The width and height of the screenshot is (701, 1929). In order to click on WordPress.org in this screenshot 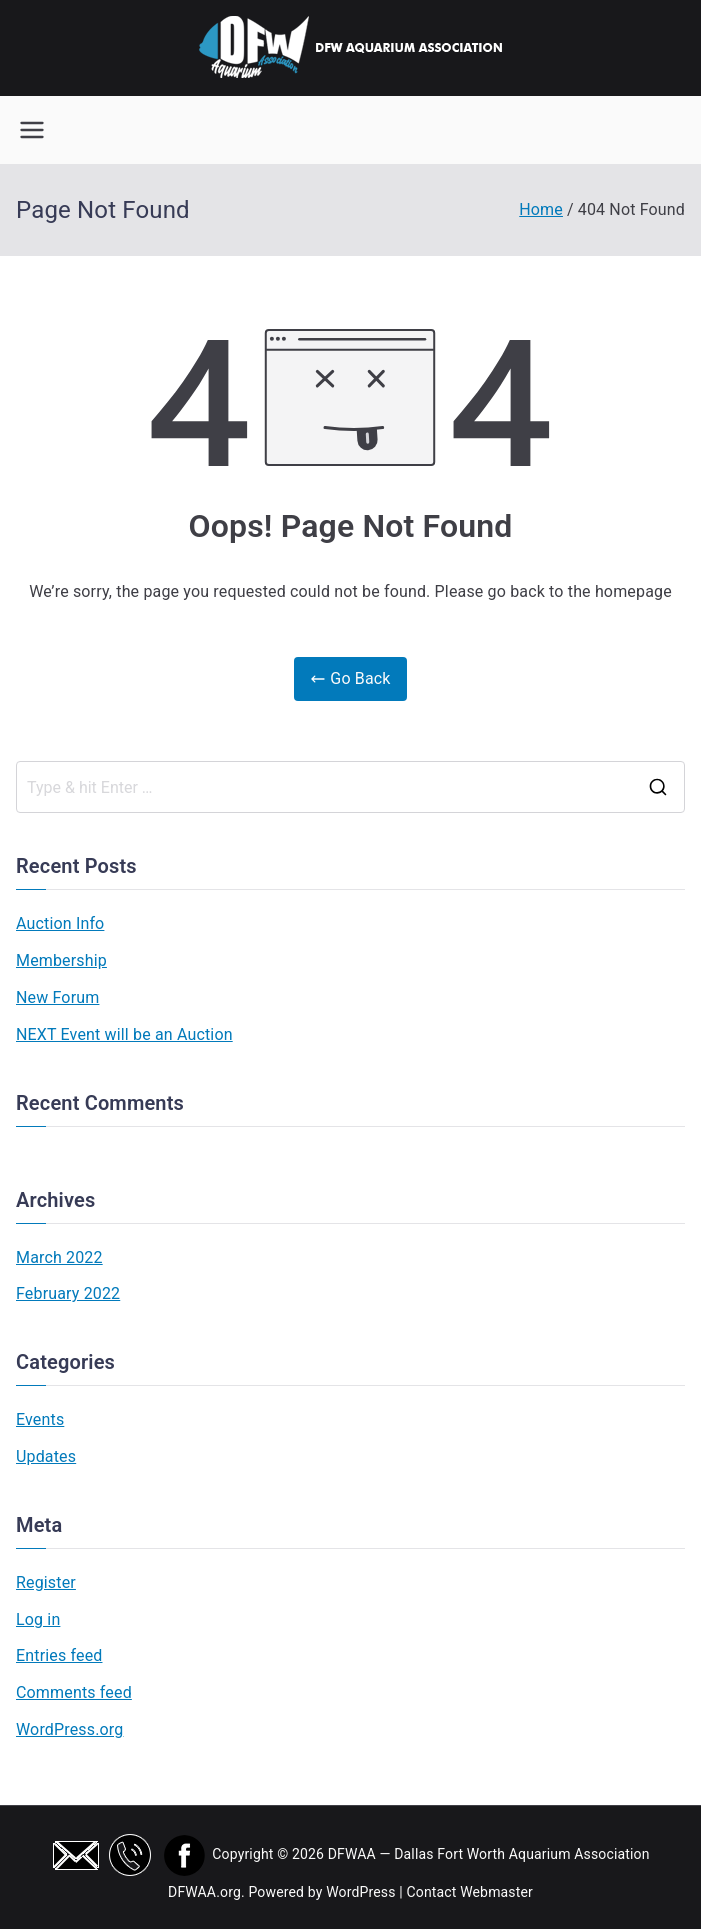, I will do `click(69, 1729)`.